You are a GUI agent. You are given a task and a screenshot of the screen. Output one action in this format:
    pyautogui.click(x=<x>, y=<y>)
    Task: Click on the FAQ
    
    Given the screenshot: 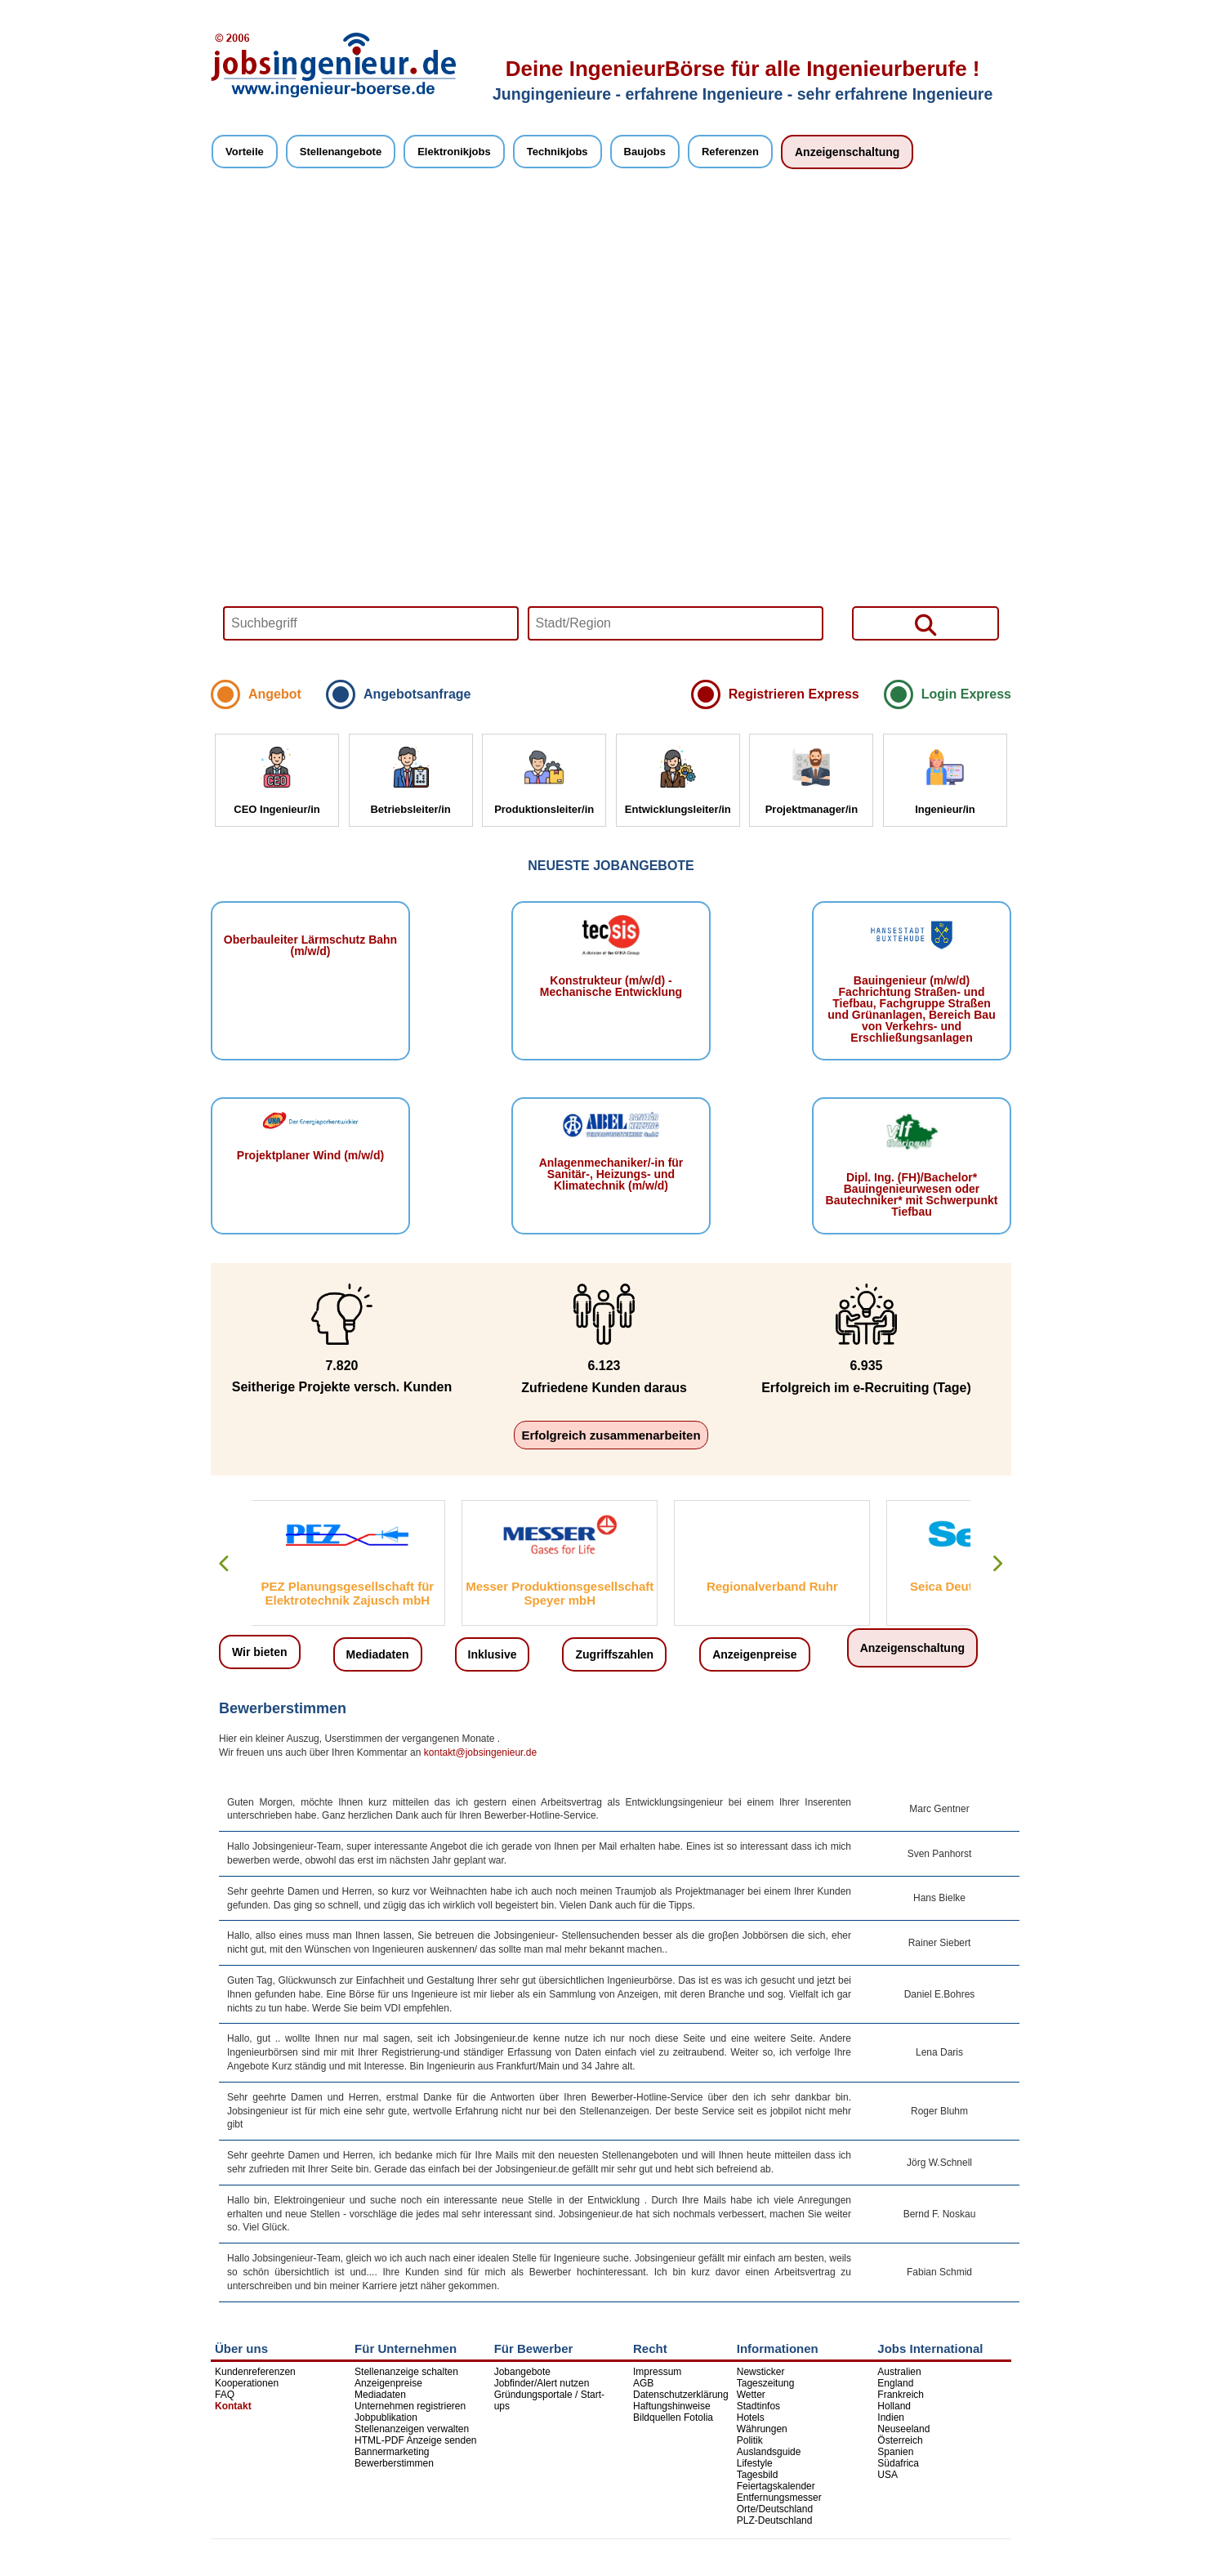 What is the action you would take?
    pyautogui.click(x=224, y=2394)
    